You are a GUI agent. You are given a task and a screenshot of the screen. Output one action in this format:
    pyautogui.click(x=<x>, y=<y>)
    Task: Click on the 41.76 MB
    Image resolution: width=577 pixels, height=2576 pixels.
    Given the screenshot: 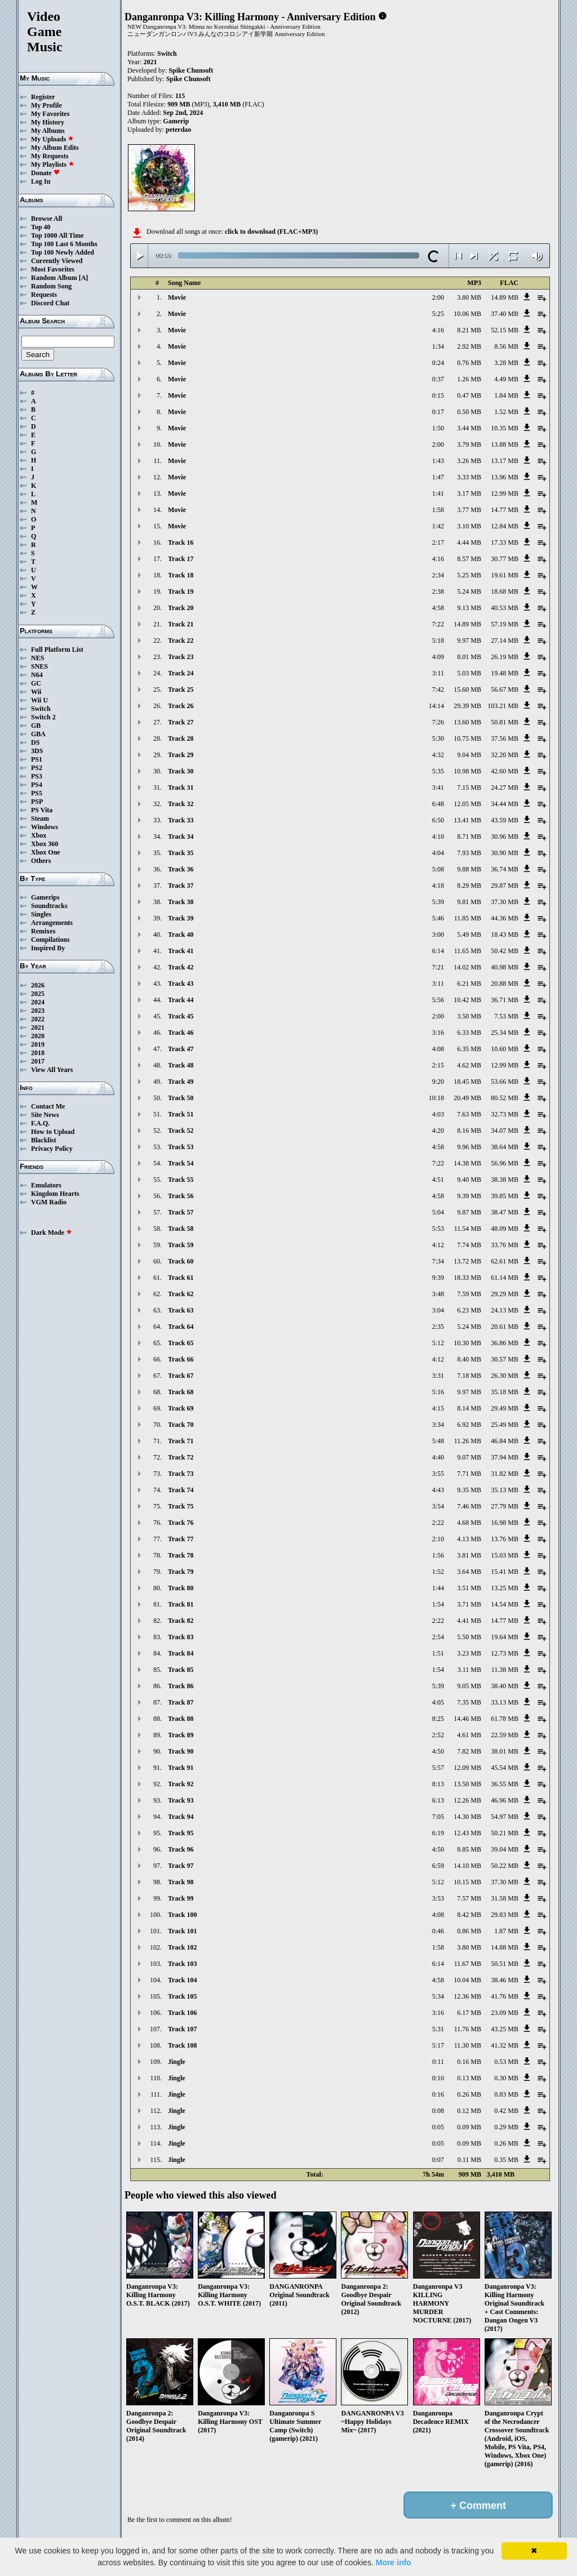 What is the action you would take?
    pyautogui.click(x=504, y=1996)
    